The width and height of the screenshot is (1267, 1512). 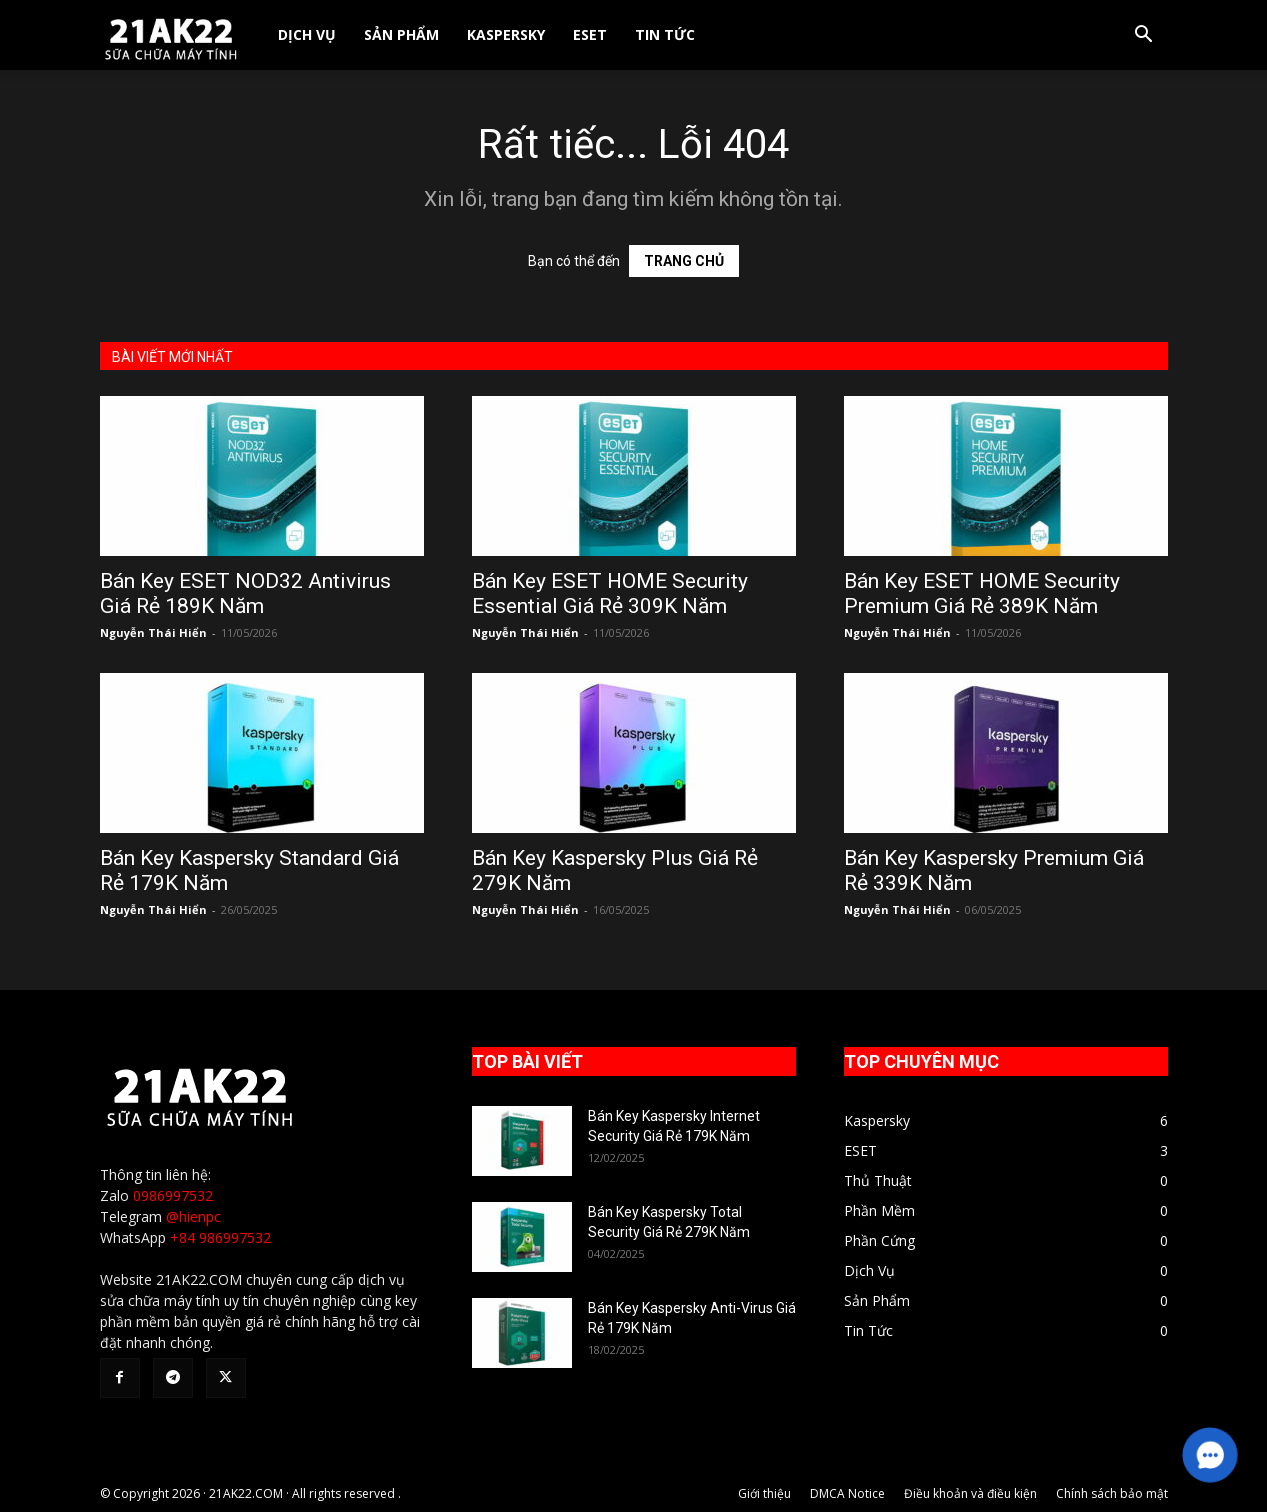 What do you see at coordinates (665, 34) in the screenshot?
I see `Tin Tức` at bounding box center [665, 34].